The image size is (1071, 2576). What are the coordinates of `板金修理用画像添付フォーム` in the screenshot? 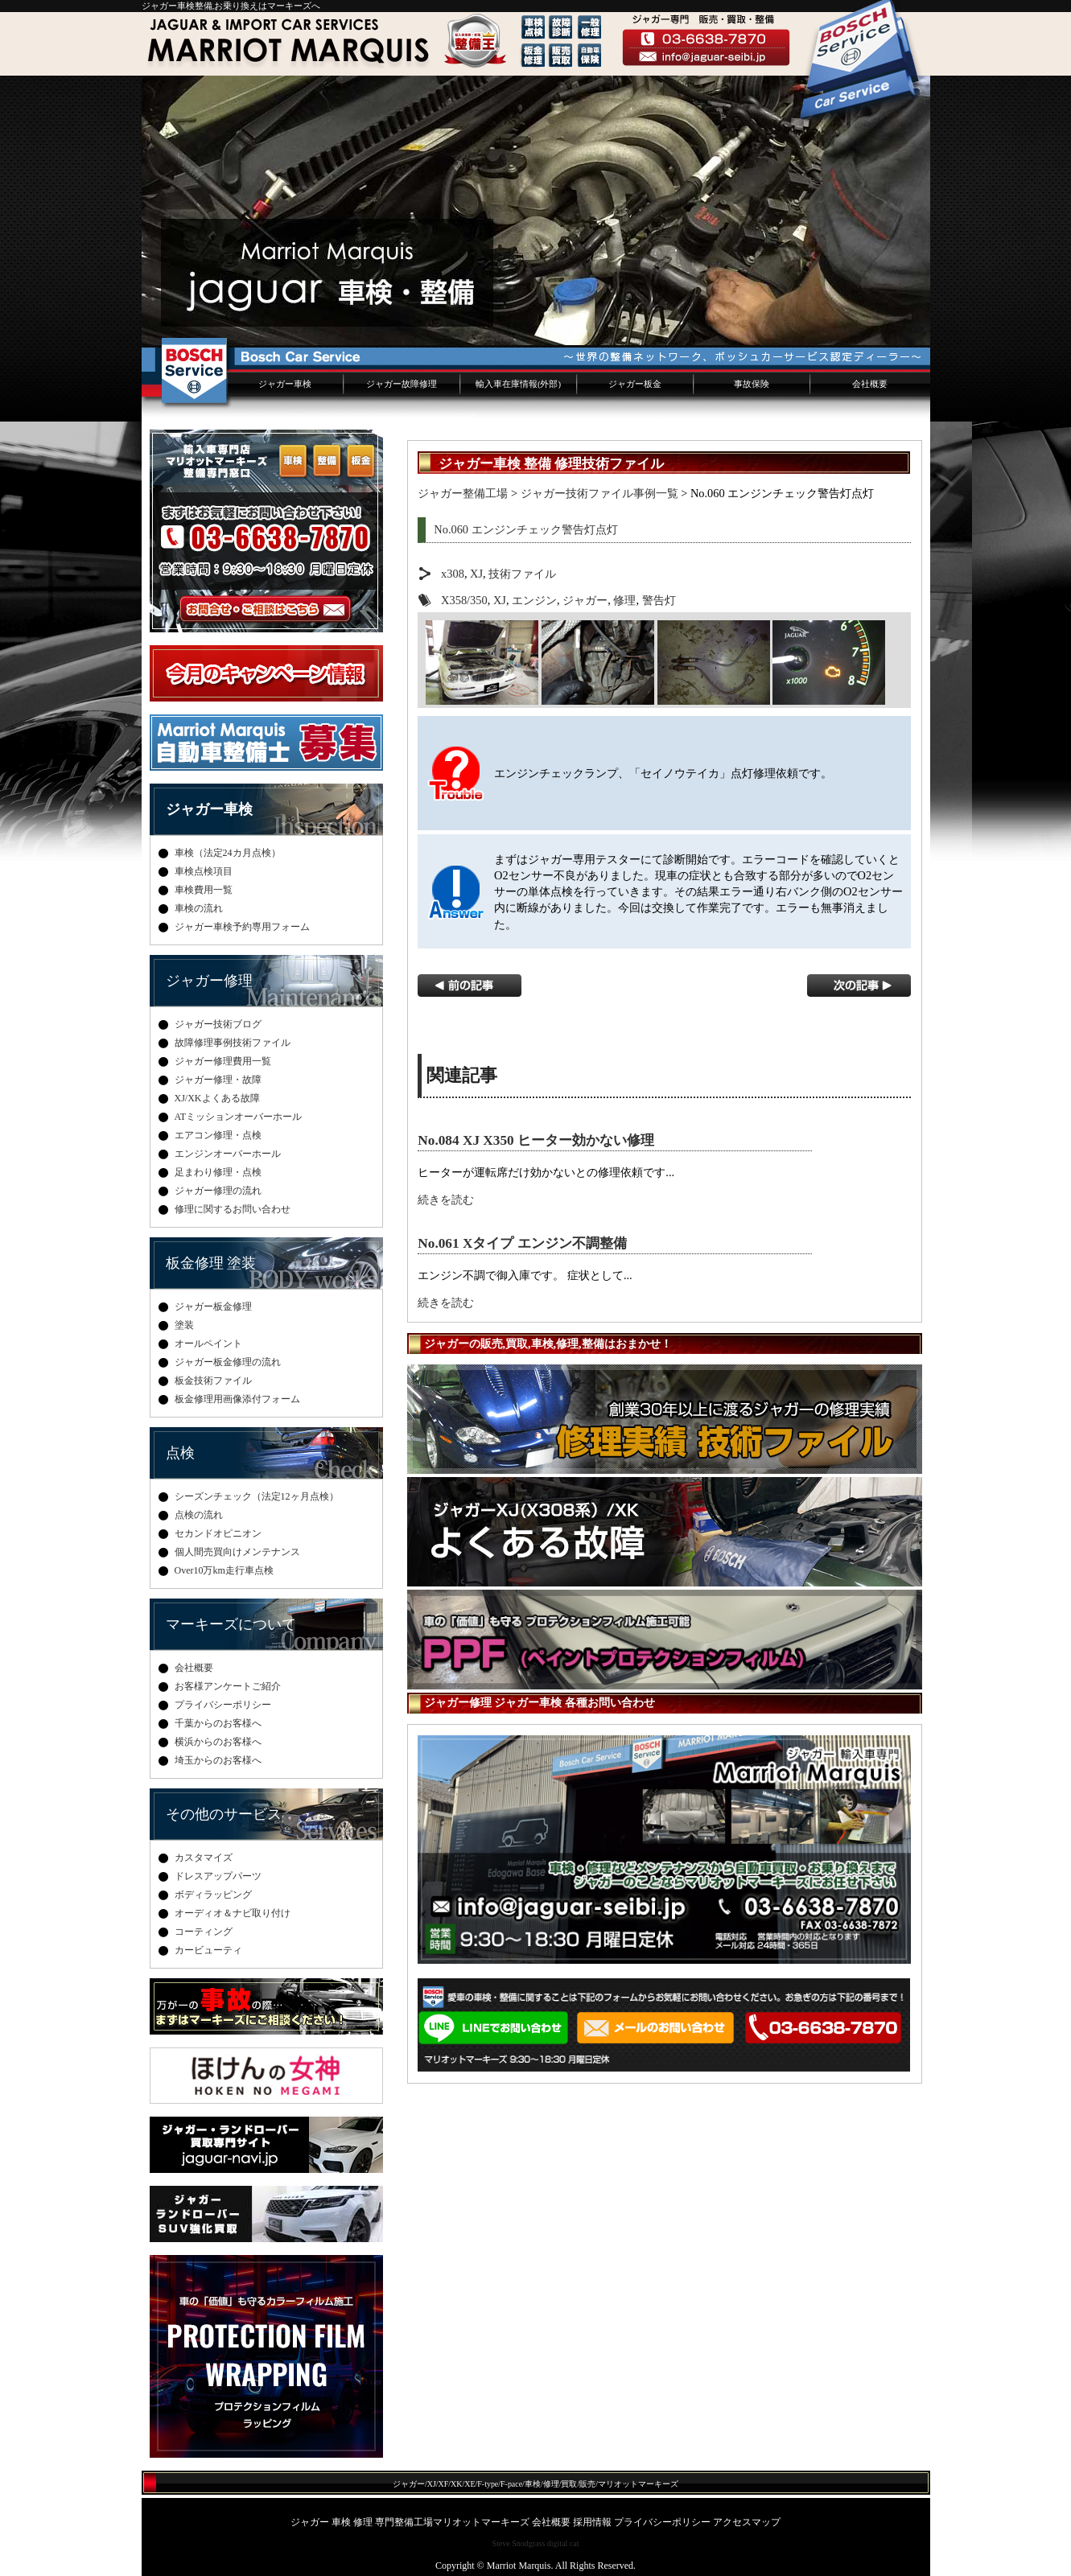 It's located at (237, 1399).